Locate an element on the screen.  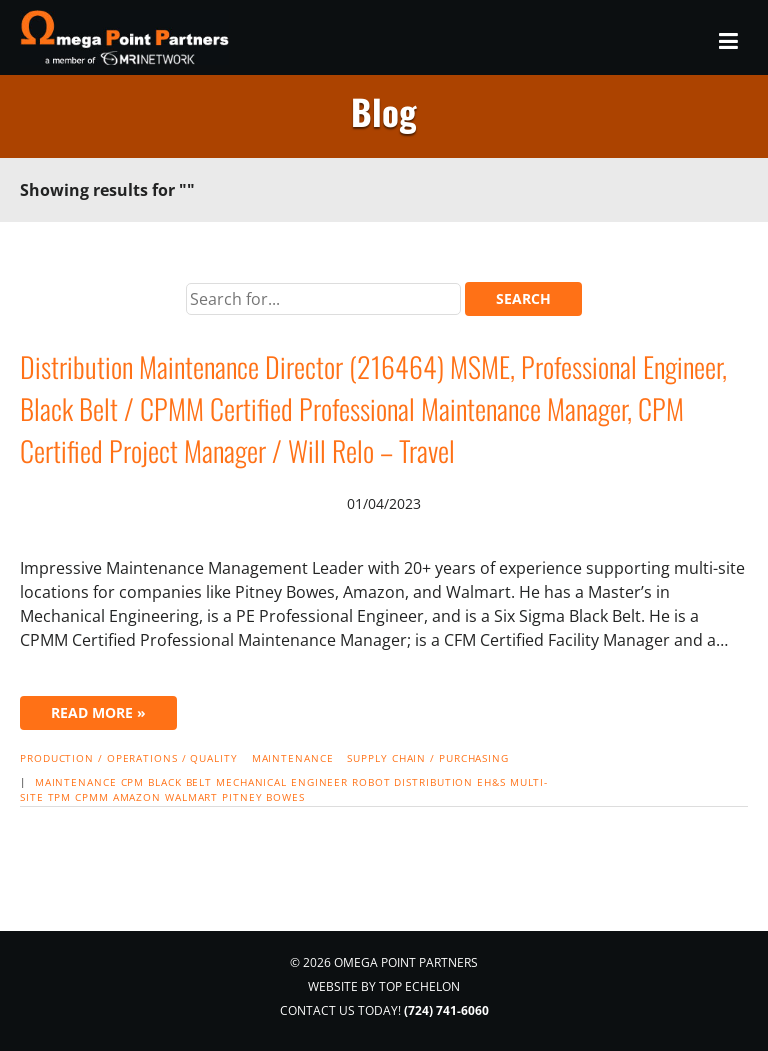
CPM is located at coordinates (133, 782).